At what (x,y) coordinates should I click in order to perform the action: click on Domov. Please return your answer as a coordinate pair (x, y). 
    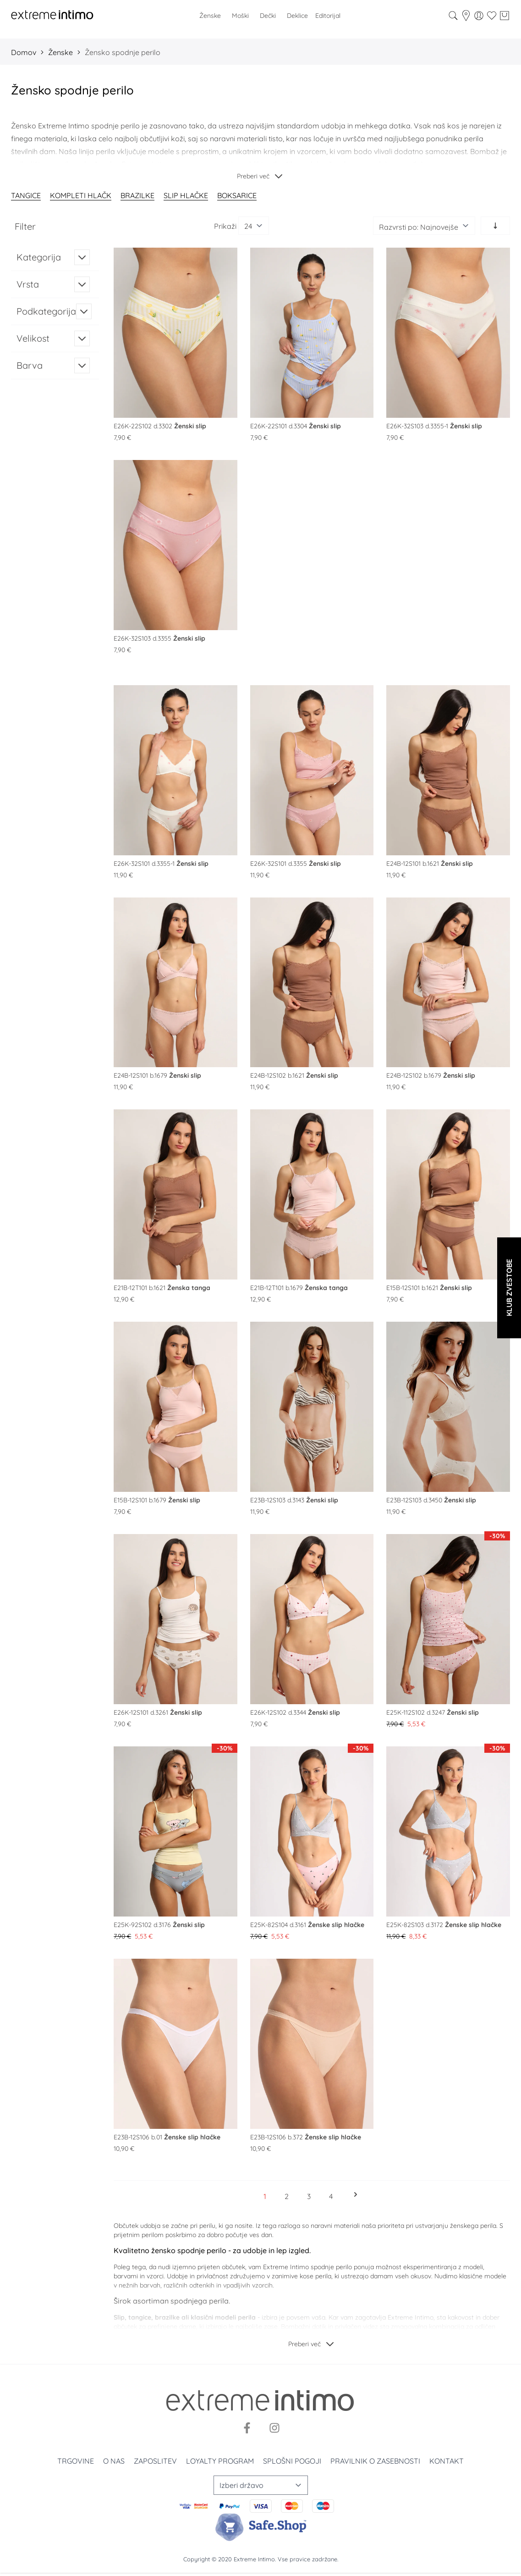
    Looking at the image, I should click on (23, 52).